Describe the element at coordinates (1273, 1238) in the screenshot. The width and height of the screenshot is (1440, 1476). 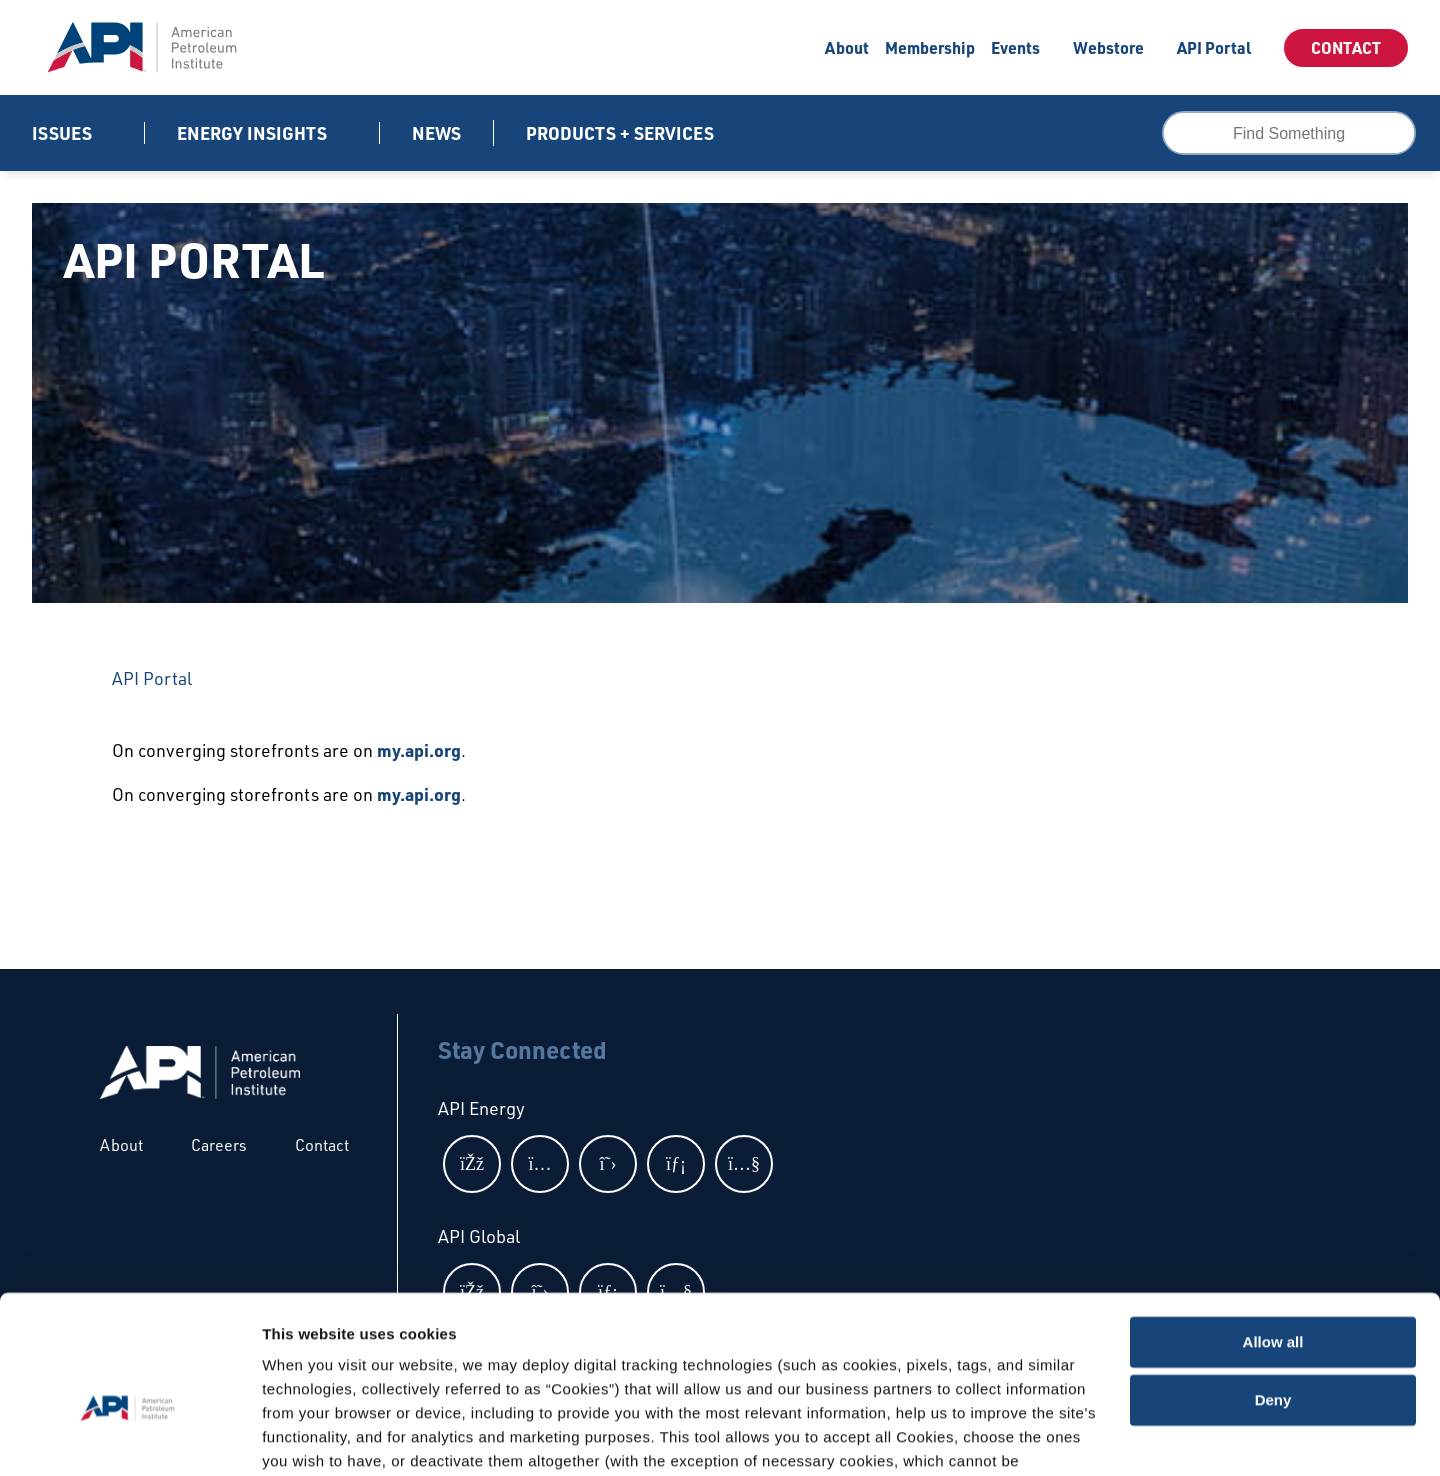
I see `Allow all` at that location.